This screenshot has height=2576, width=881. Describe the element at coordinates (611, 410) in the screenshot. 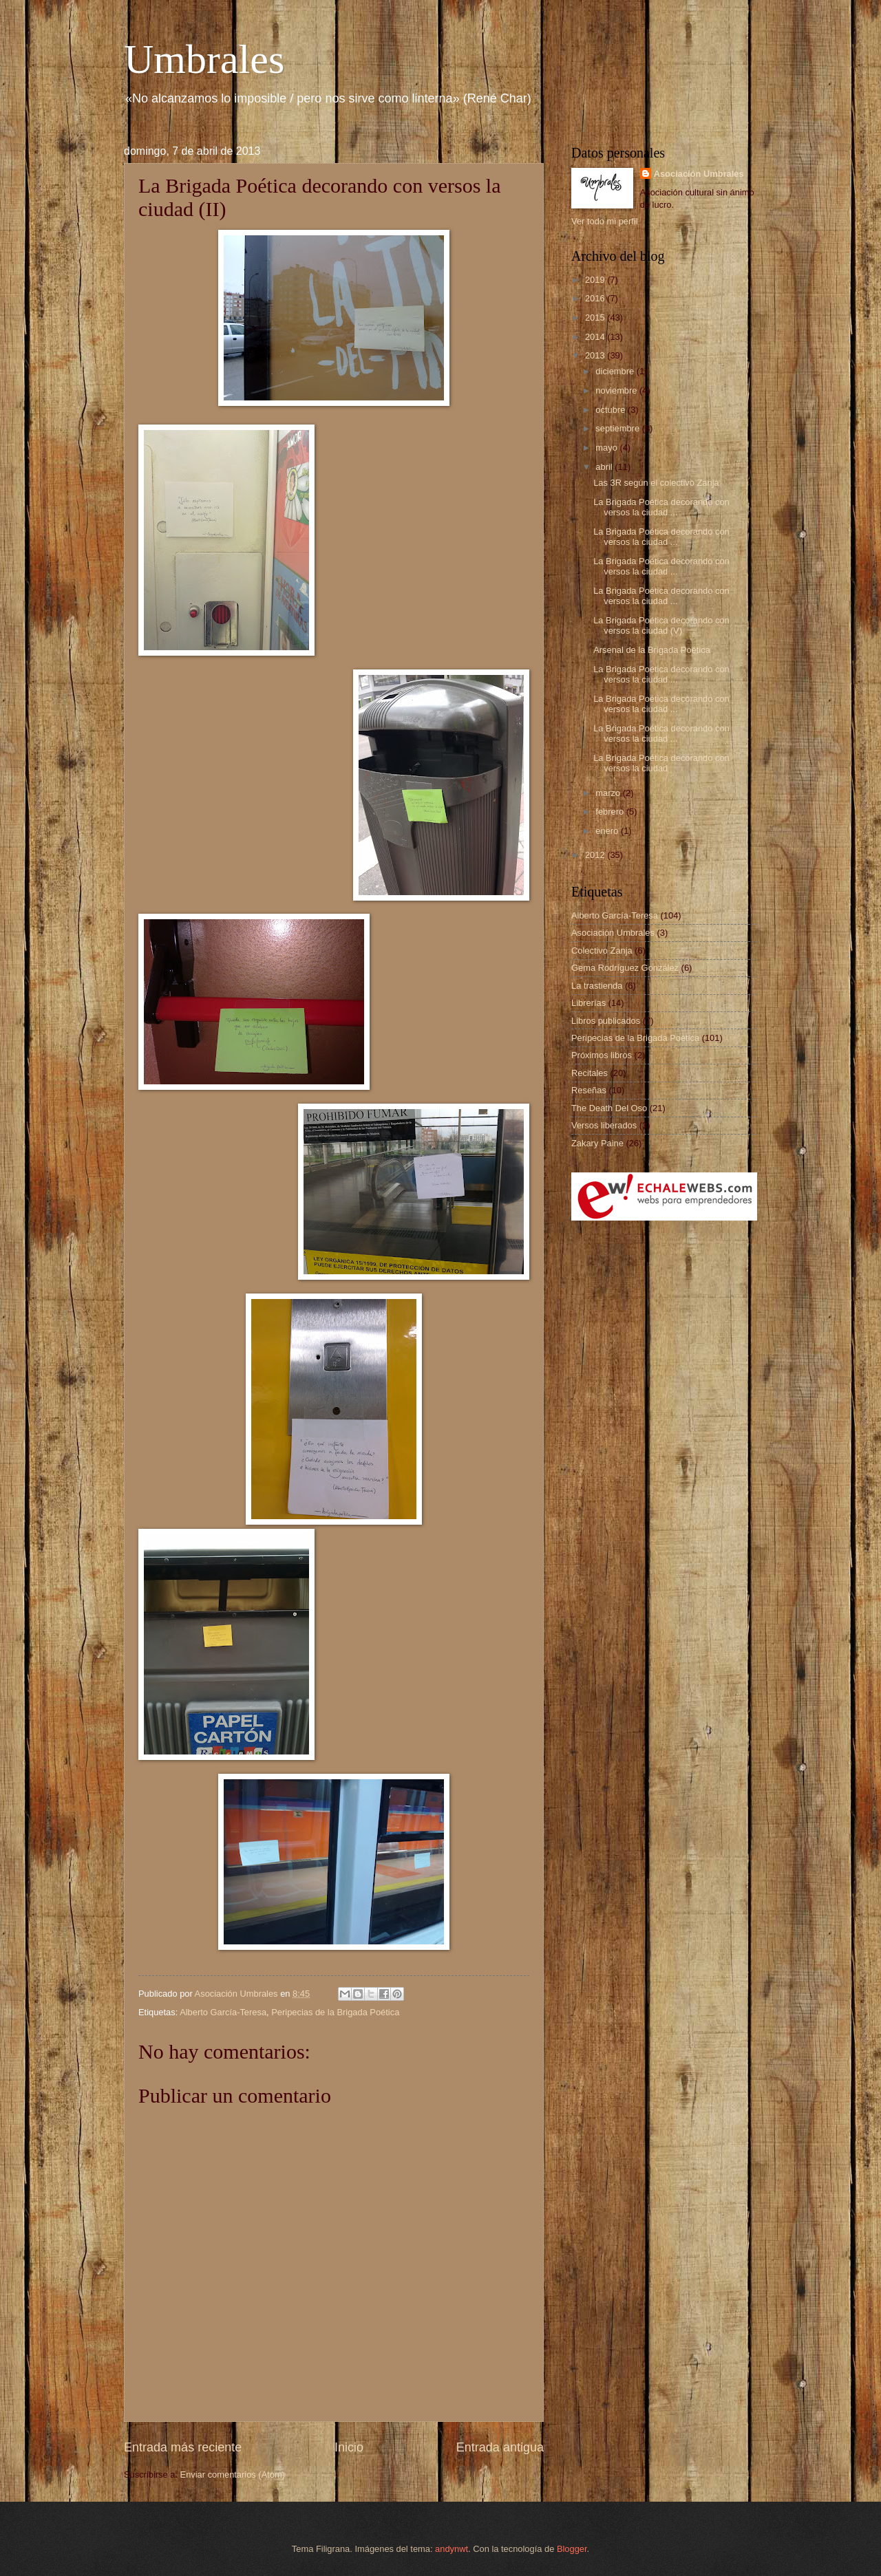

I see `octubre` at that location.